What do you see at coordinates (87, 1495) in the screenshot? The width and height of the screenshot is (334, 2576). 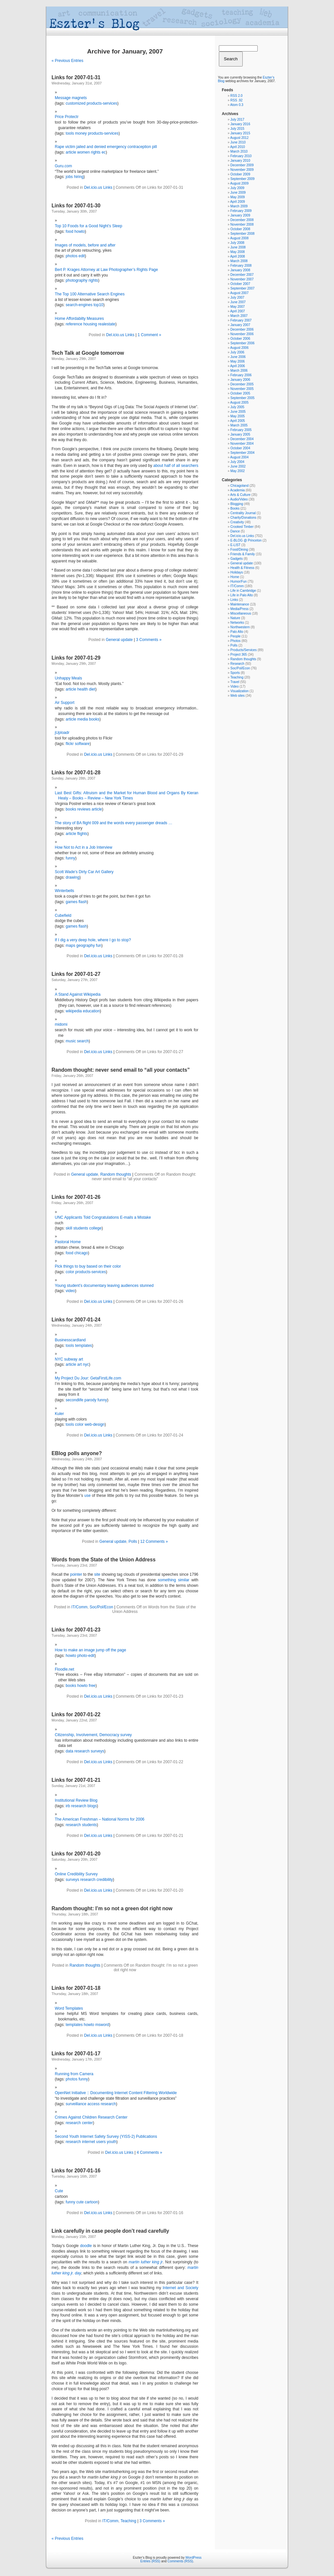 I see `use` at bounding box center [87, 1495].